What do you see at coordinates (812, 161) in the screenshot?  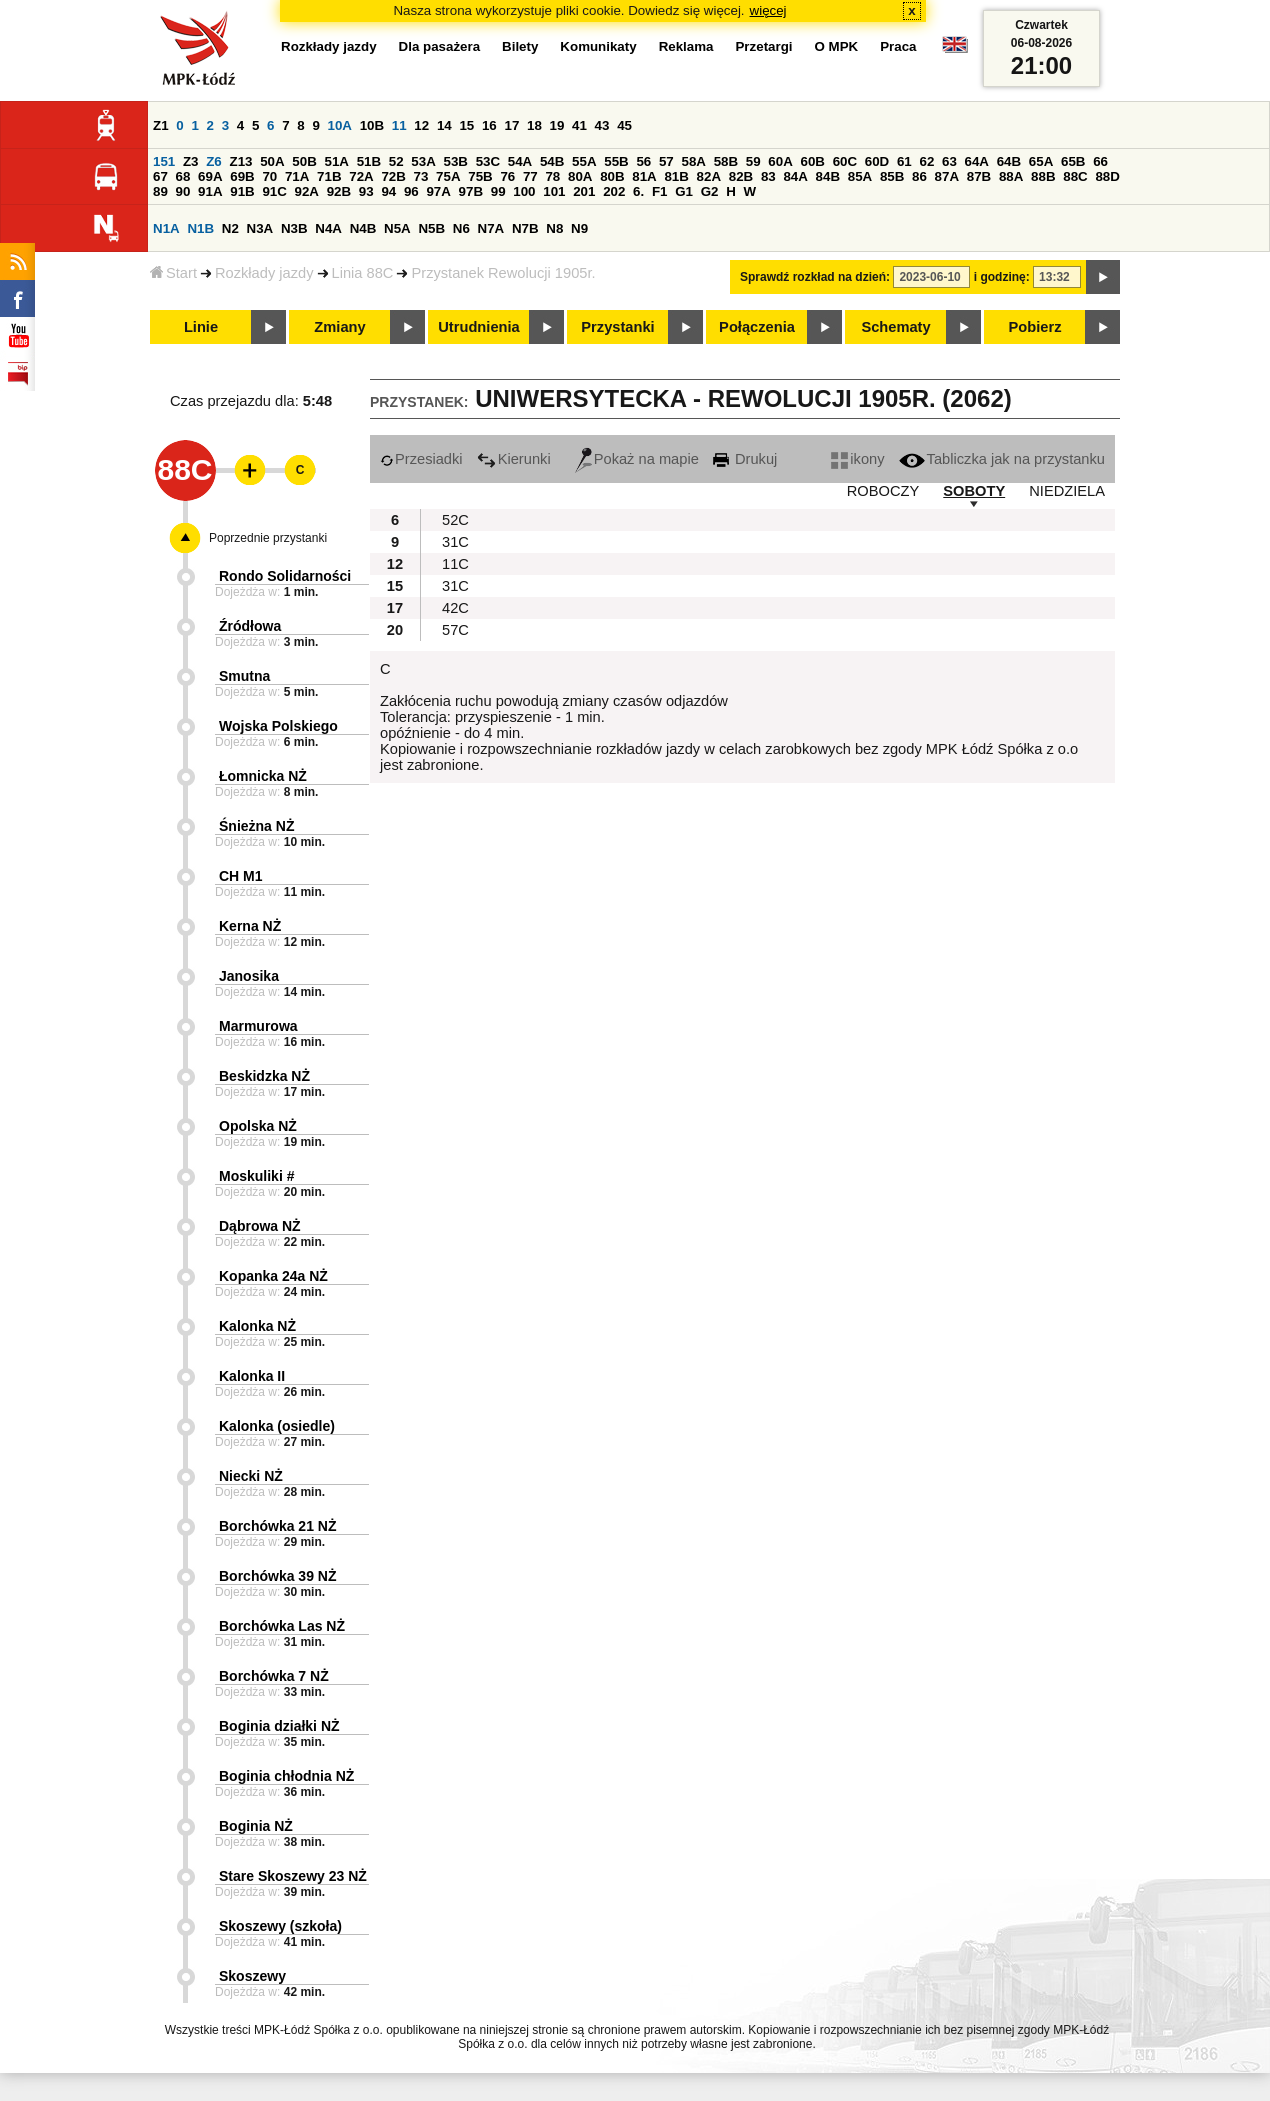 I see `60B` at bounding box center [812, 161].